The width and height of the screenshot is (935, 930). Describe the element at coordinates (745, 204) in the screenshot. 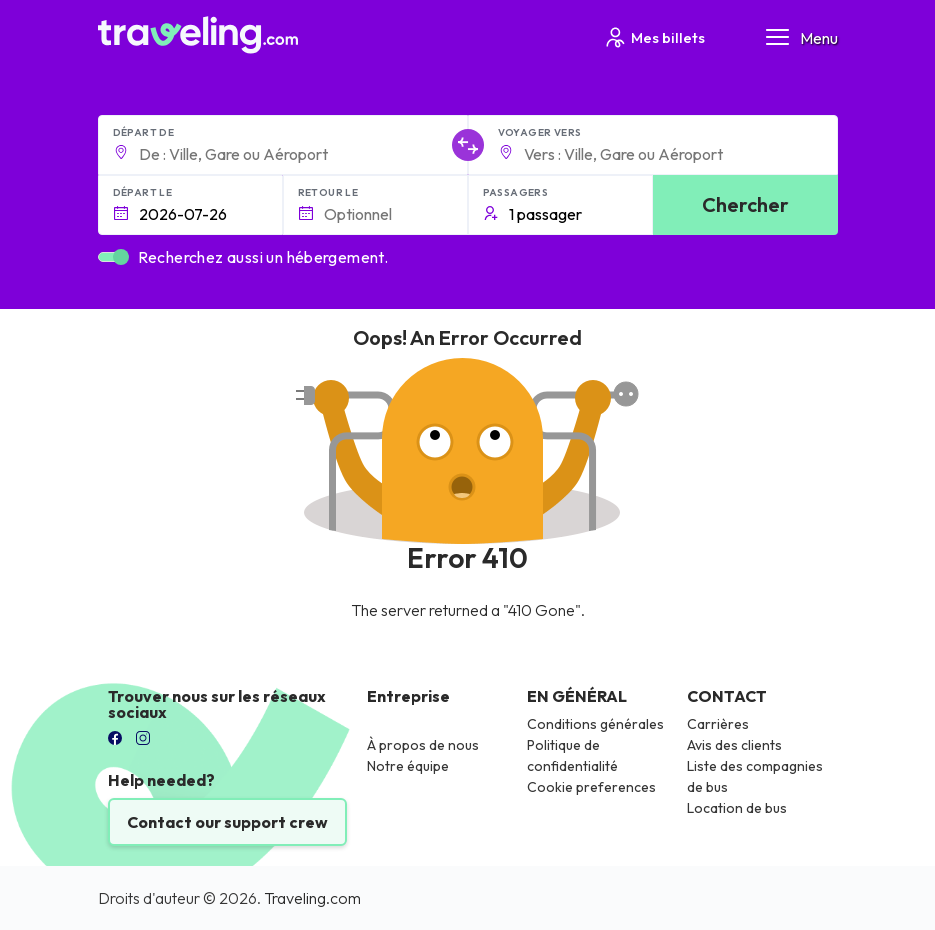

I see `Chercher` at that location.